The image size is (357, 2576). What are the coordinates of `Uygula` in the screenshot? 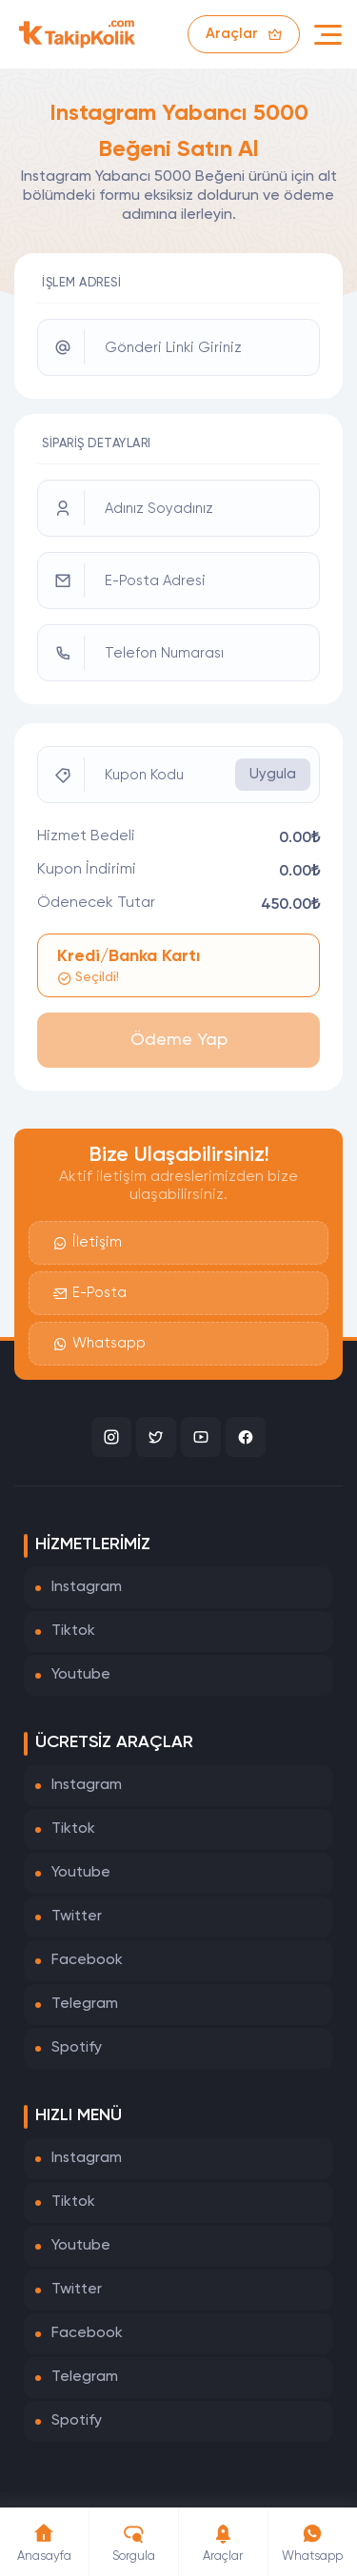 It's located at (272, 774).